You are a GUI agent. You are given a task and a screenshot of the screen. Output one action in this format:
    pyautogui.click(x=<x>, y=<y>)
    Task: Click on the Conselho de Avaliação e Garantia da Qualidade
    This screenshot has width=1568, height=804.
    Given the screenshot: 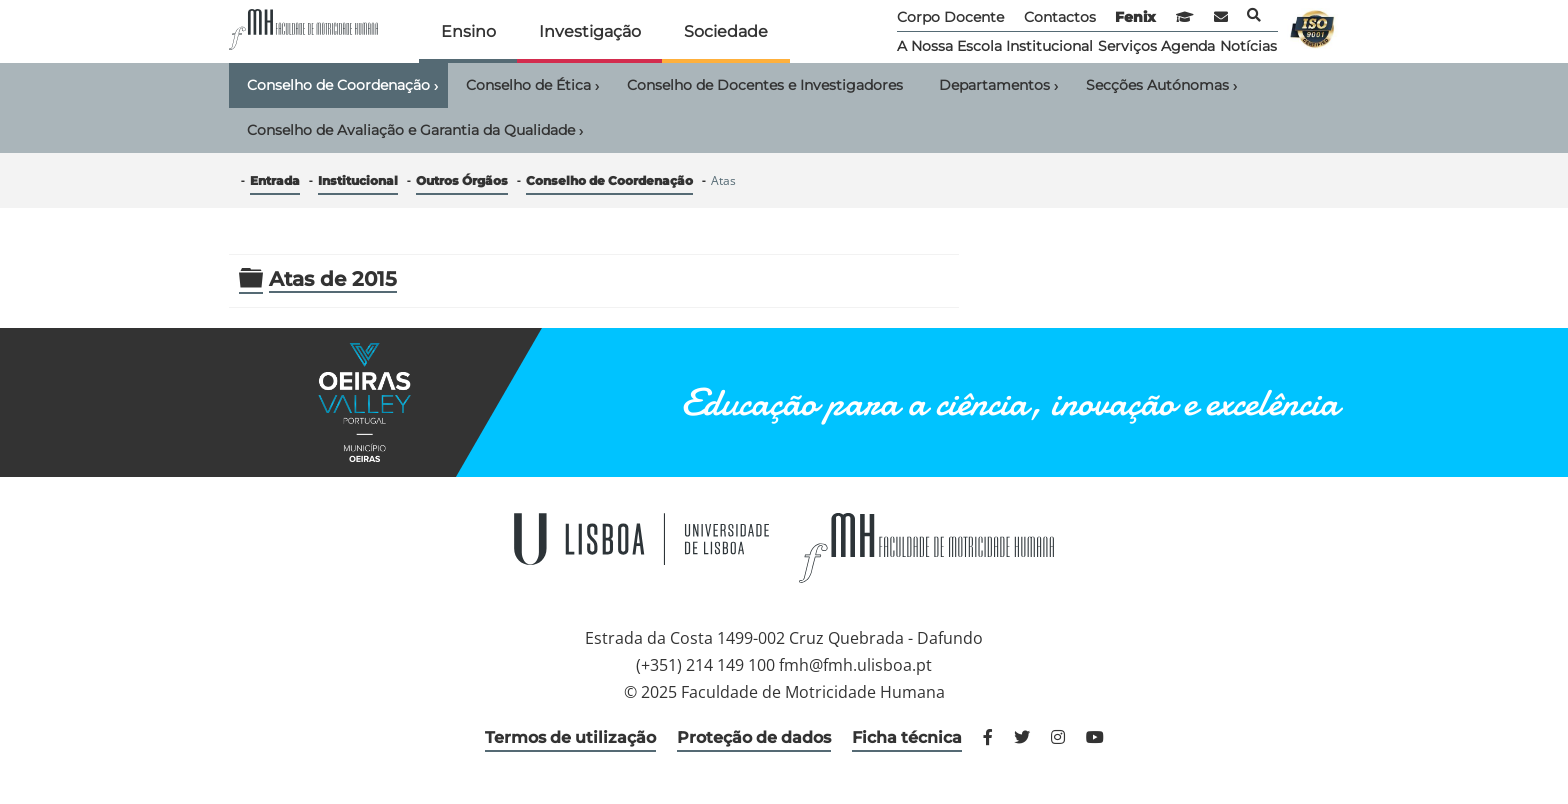 What is the action you would take?
    pyautogui.click(x=415, y=131)
    